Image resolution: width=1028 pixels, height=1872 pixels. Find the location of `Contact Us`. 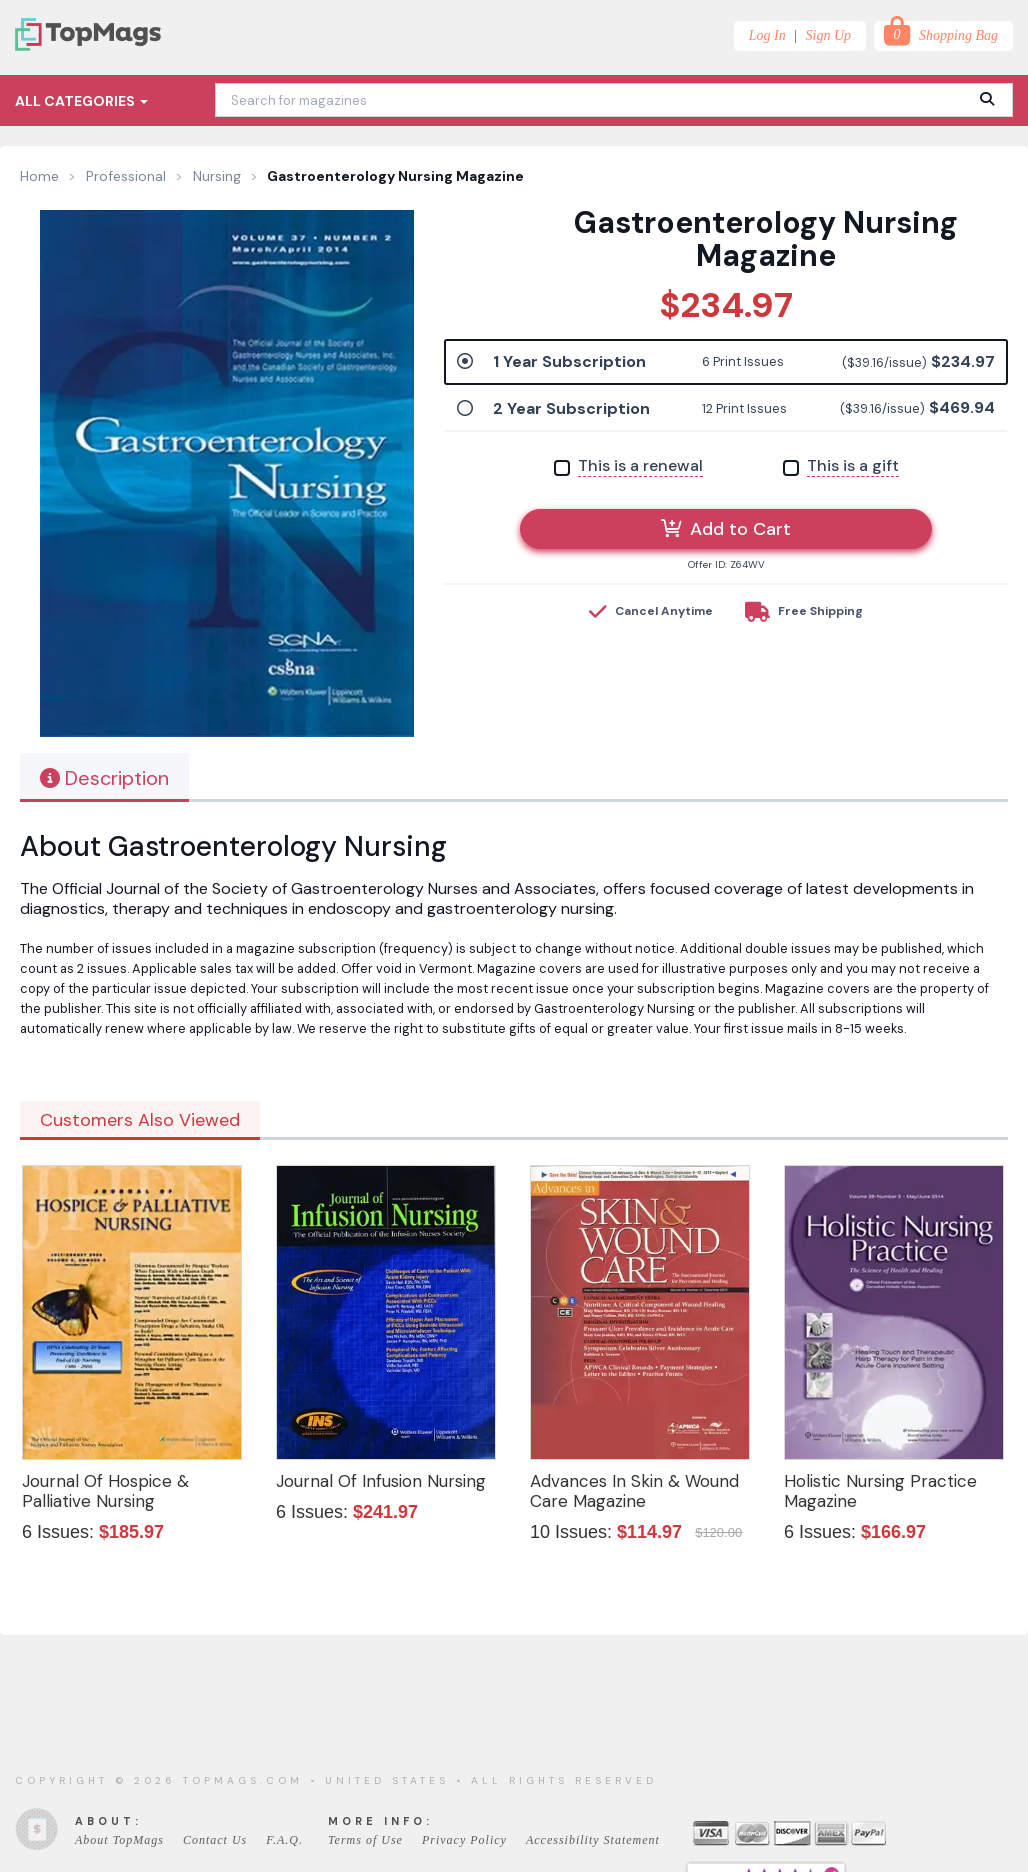

Contact Us is located at coordinates (215, 1840).